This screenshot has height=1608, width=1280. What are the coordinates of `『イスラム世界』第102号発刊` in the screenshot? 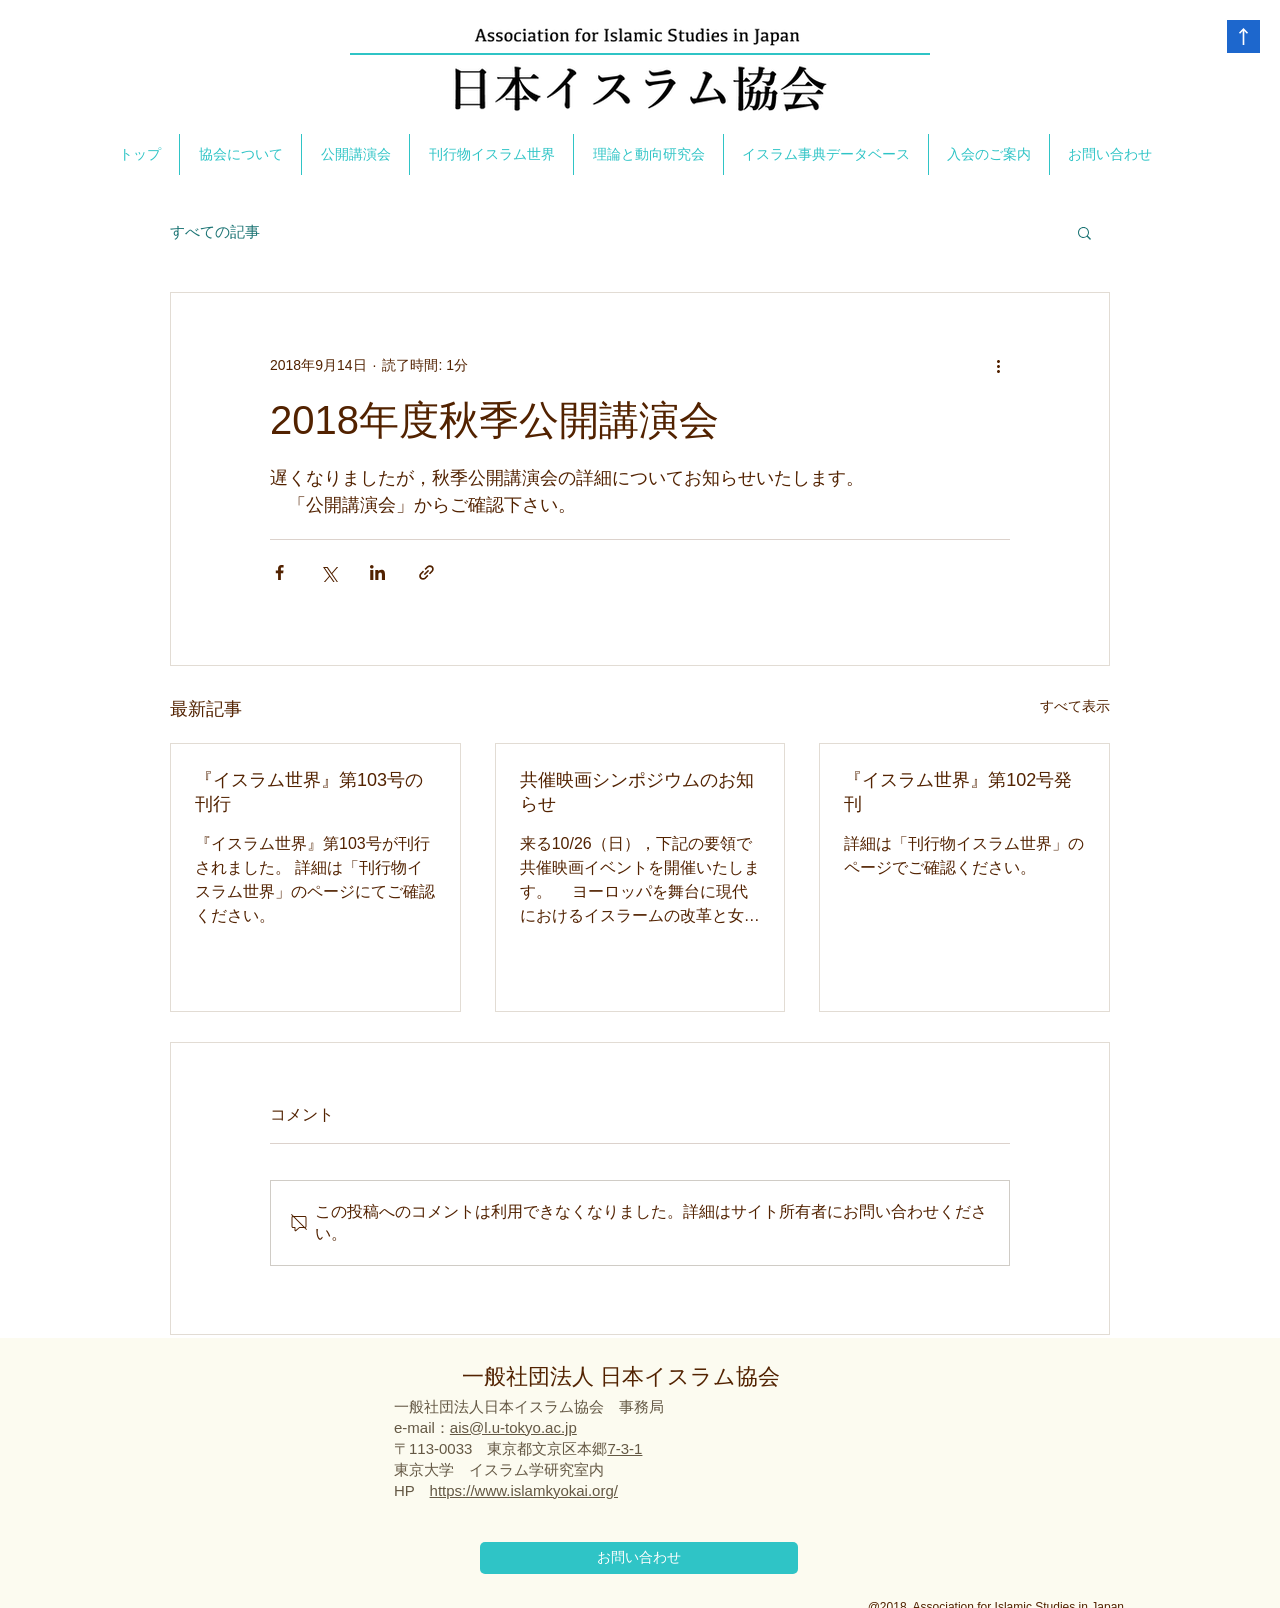 It's located at (958, 792).